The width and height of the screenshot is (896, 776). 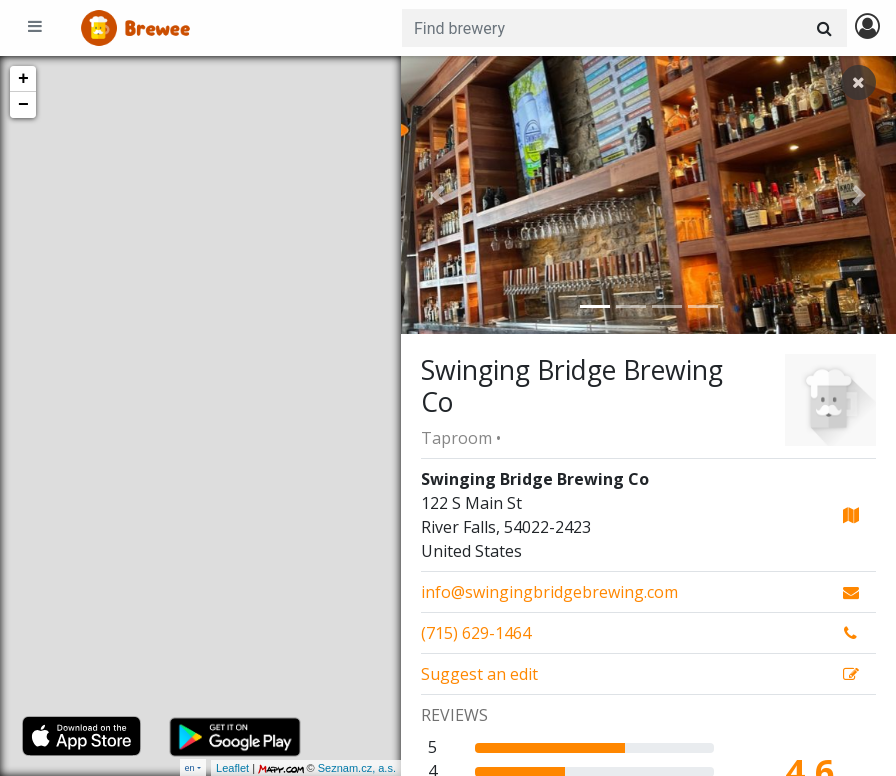 What do you see at coordinates (479, 674) in the screenshot?
I see `Suggest an edit` at bounding box center [479, 674].